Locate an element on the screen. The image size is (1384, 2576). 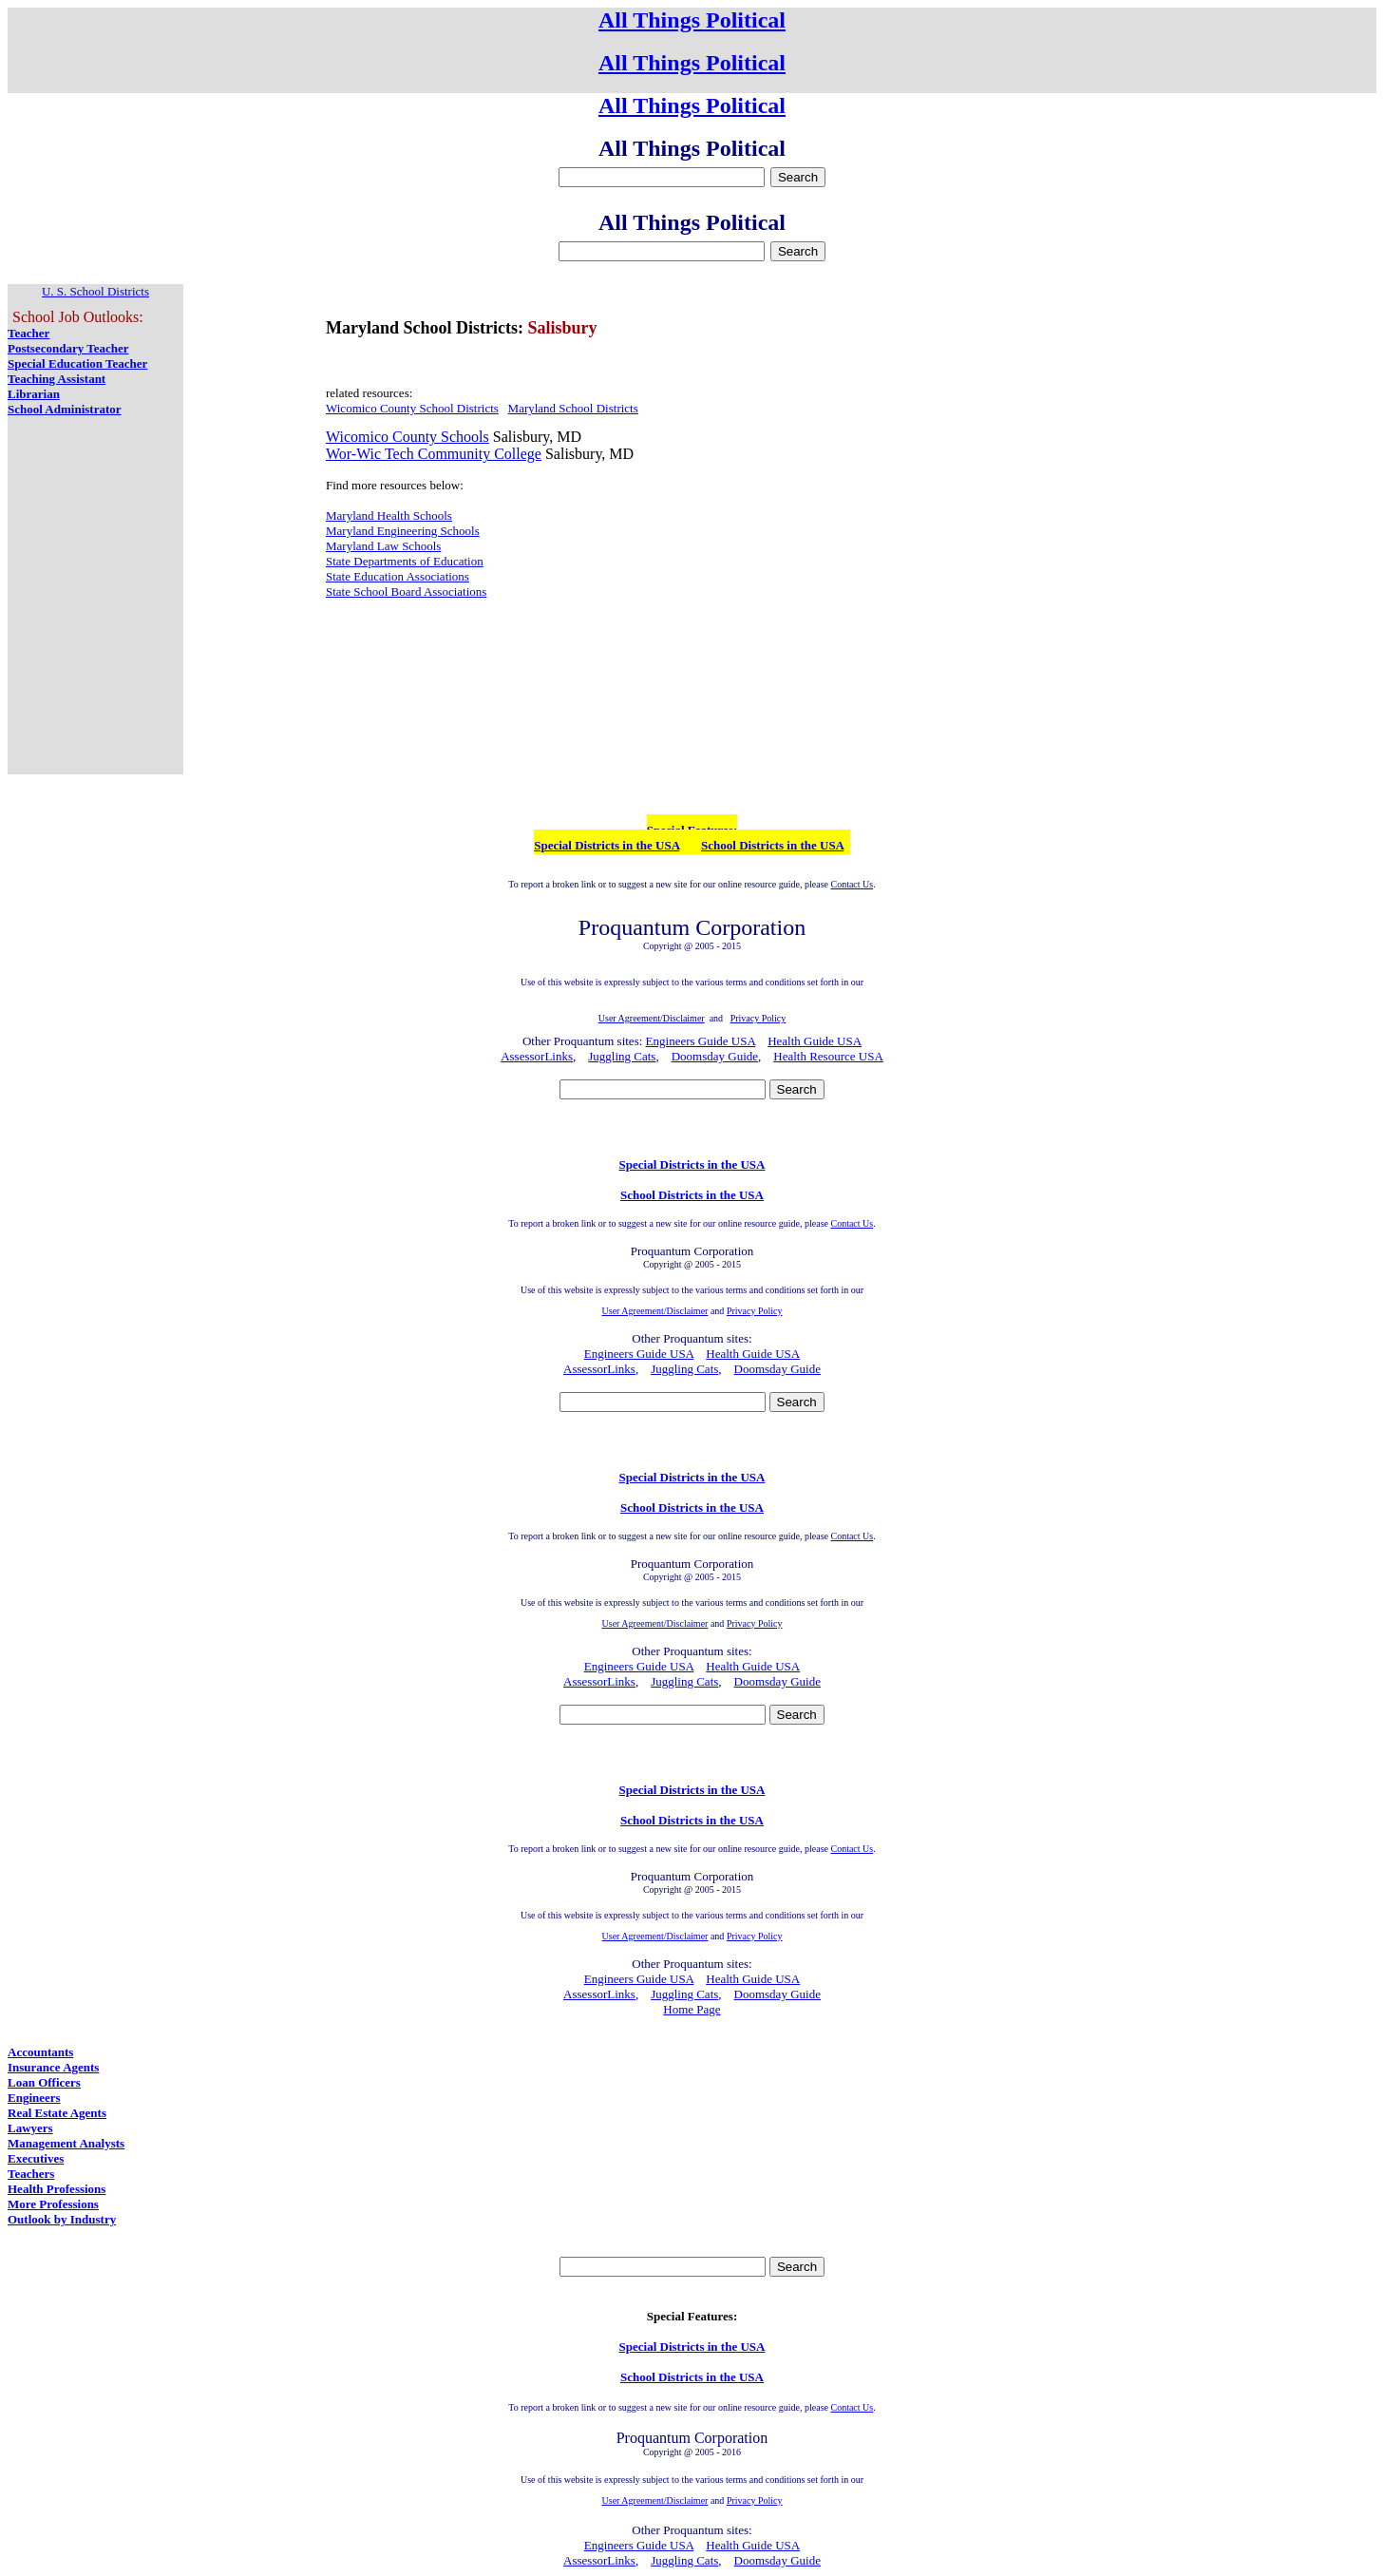
Home Page is located at coordinates (691, 2009).